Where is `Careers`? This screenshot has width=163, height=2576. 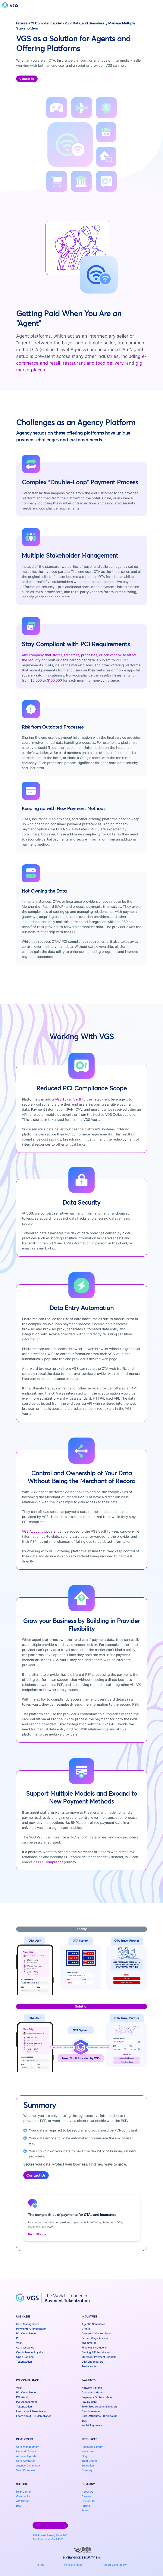 Careers is located at coordinates (86, 2496).